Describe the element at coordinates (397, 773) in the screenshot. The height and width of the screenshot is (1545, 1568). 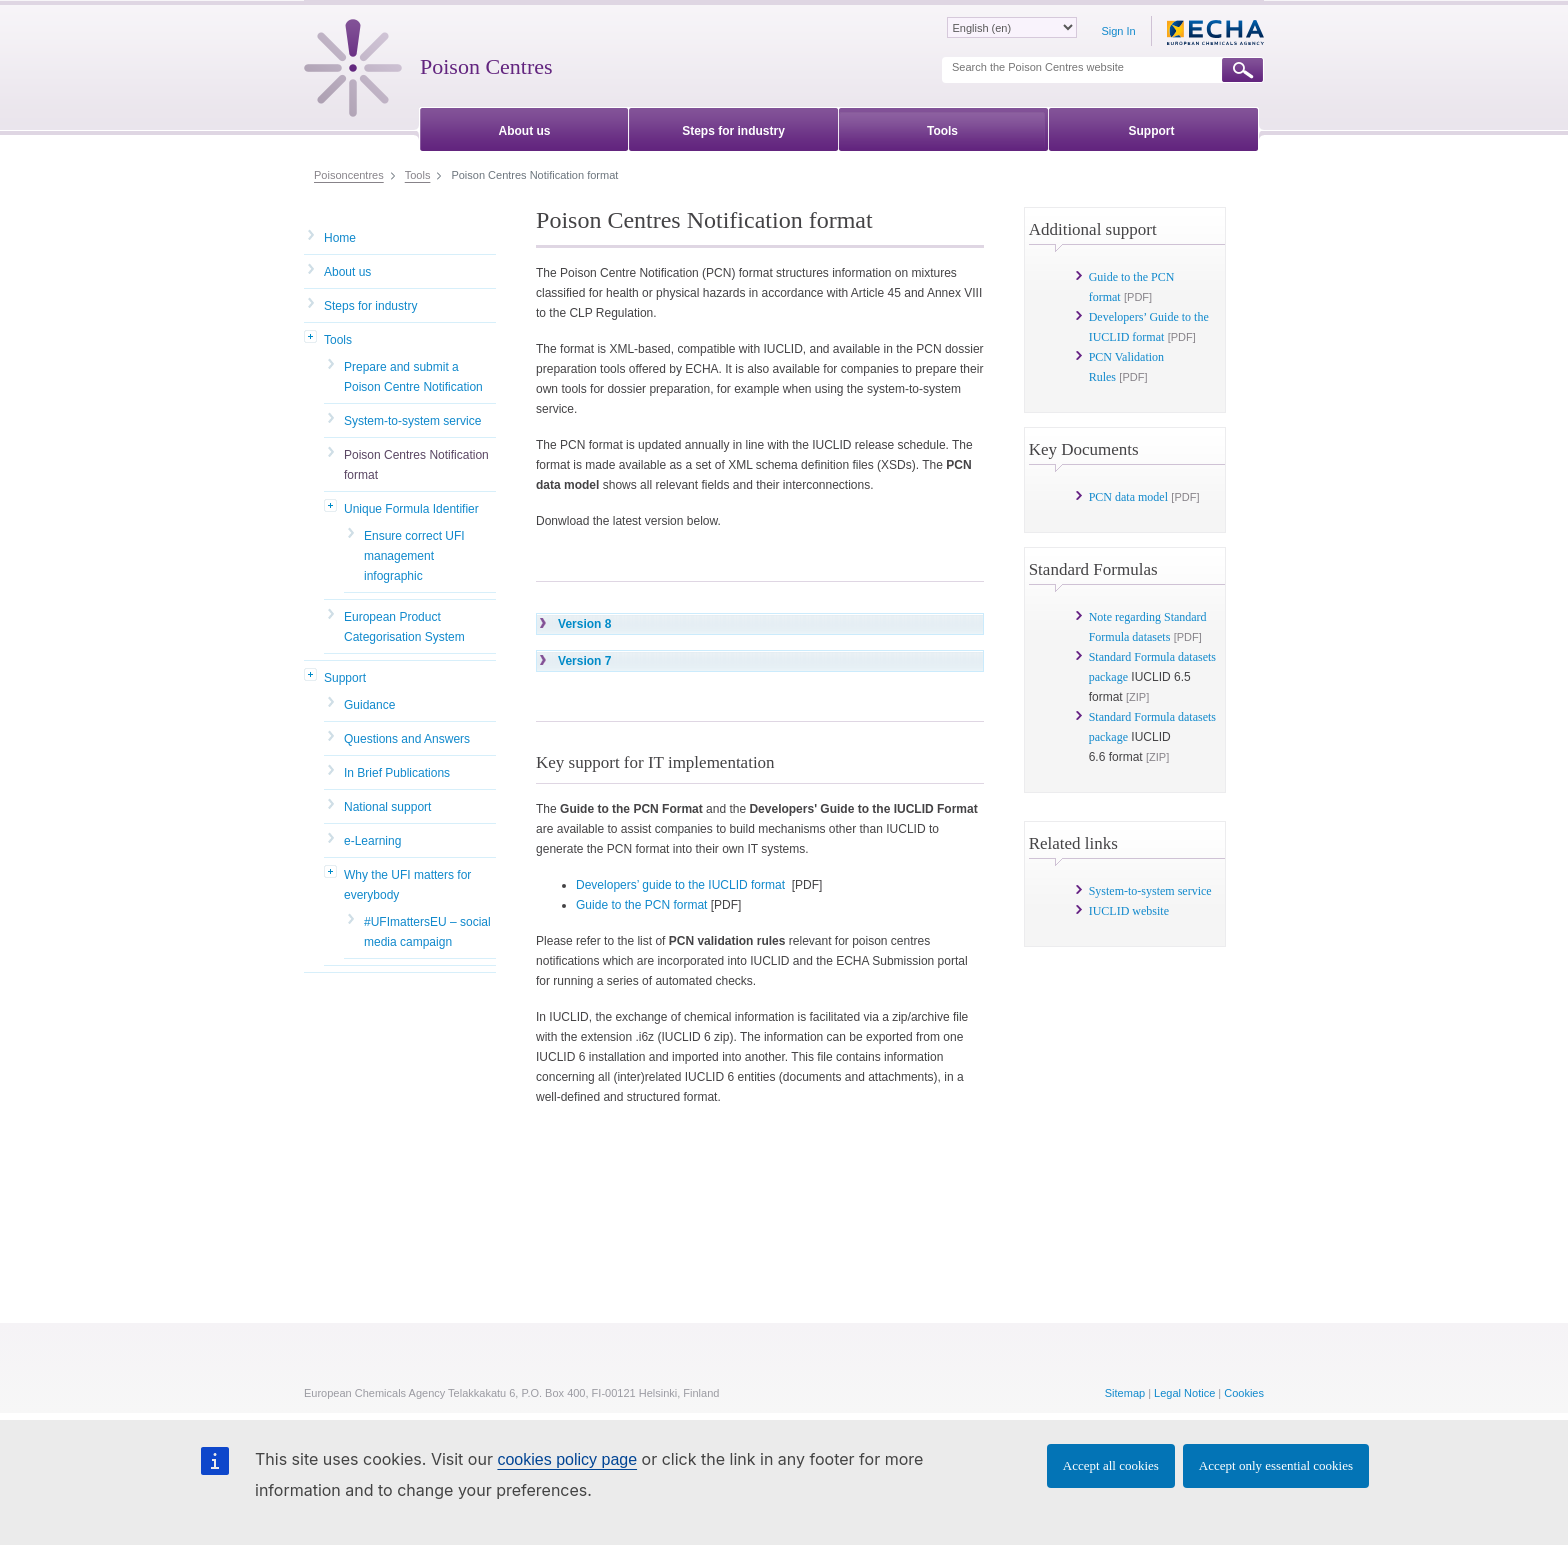
I see `In Brief Publications` at that location.